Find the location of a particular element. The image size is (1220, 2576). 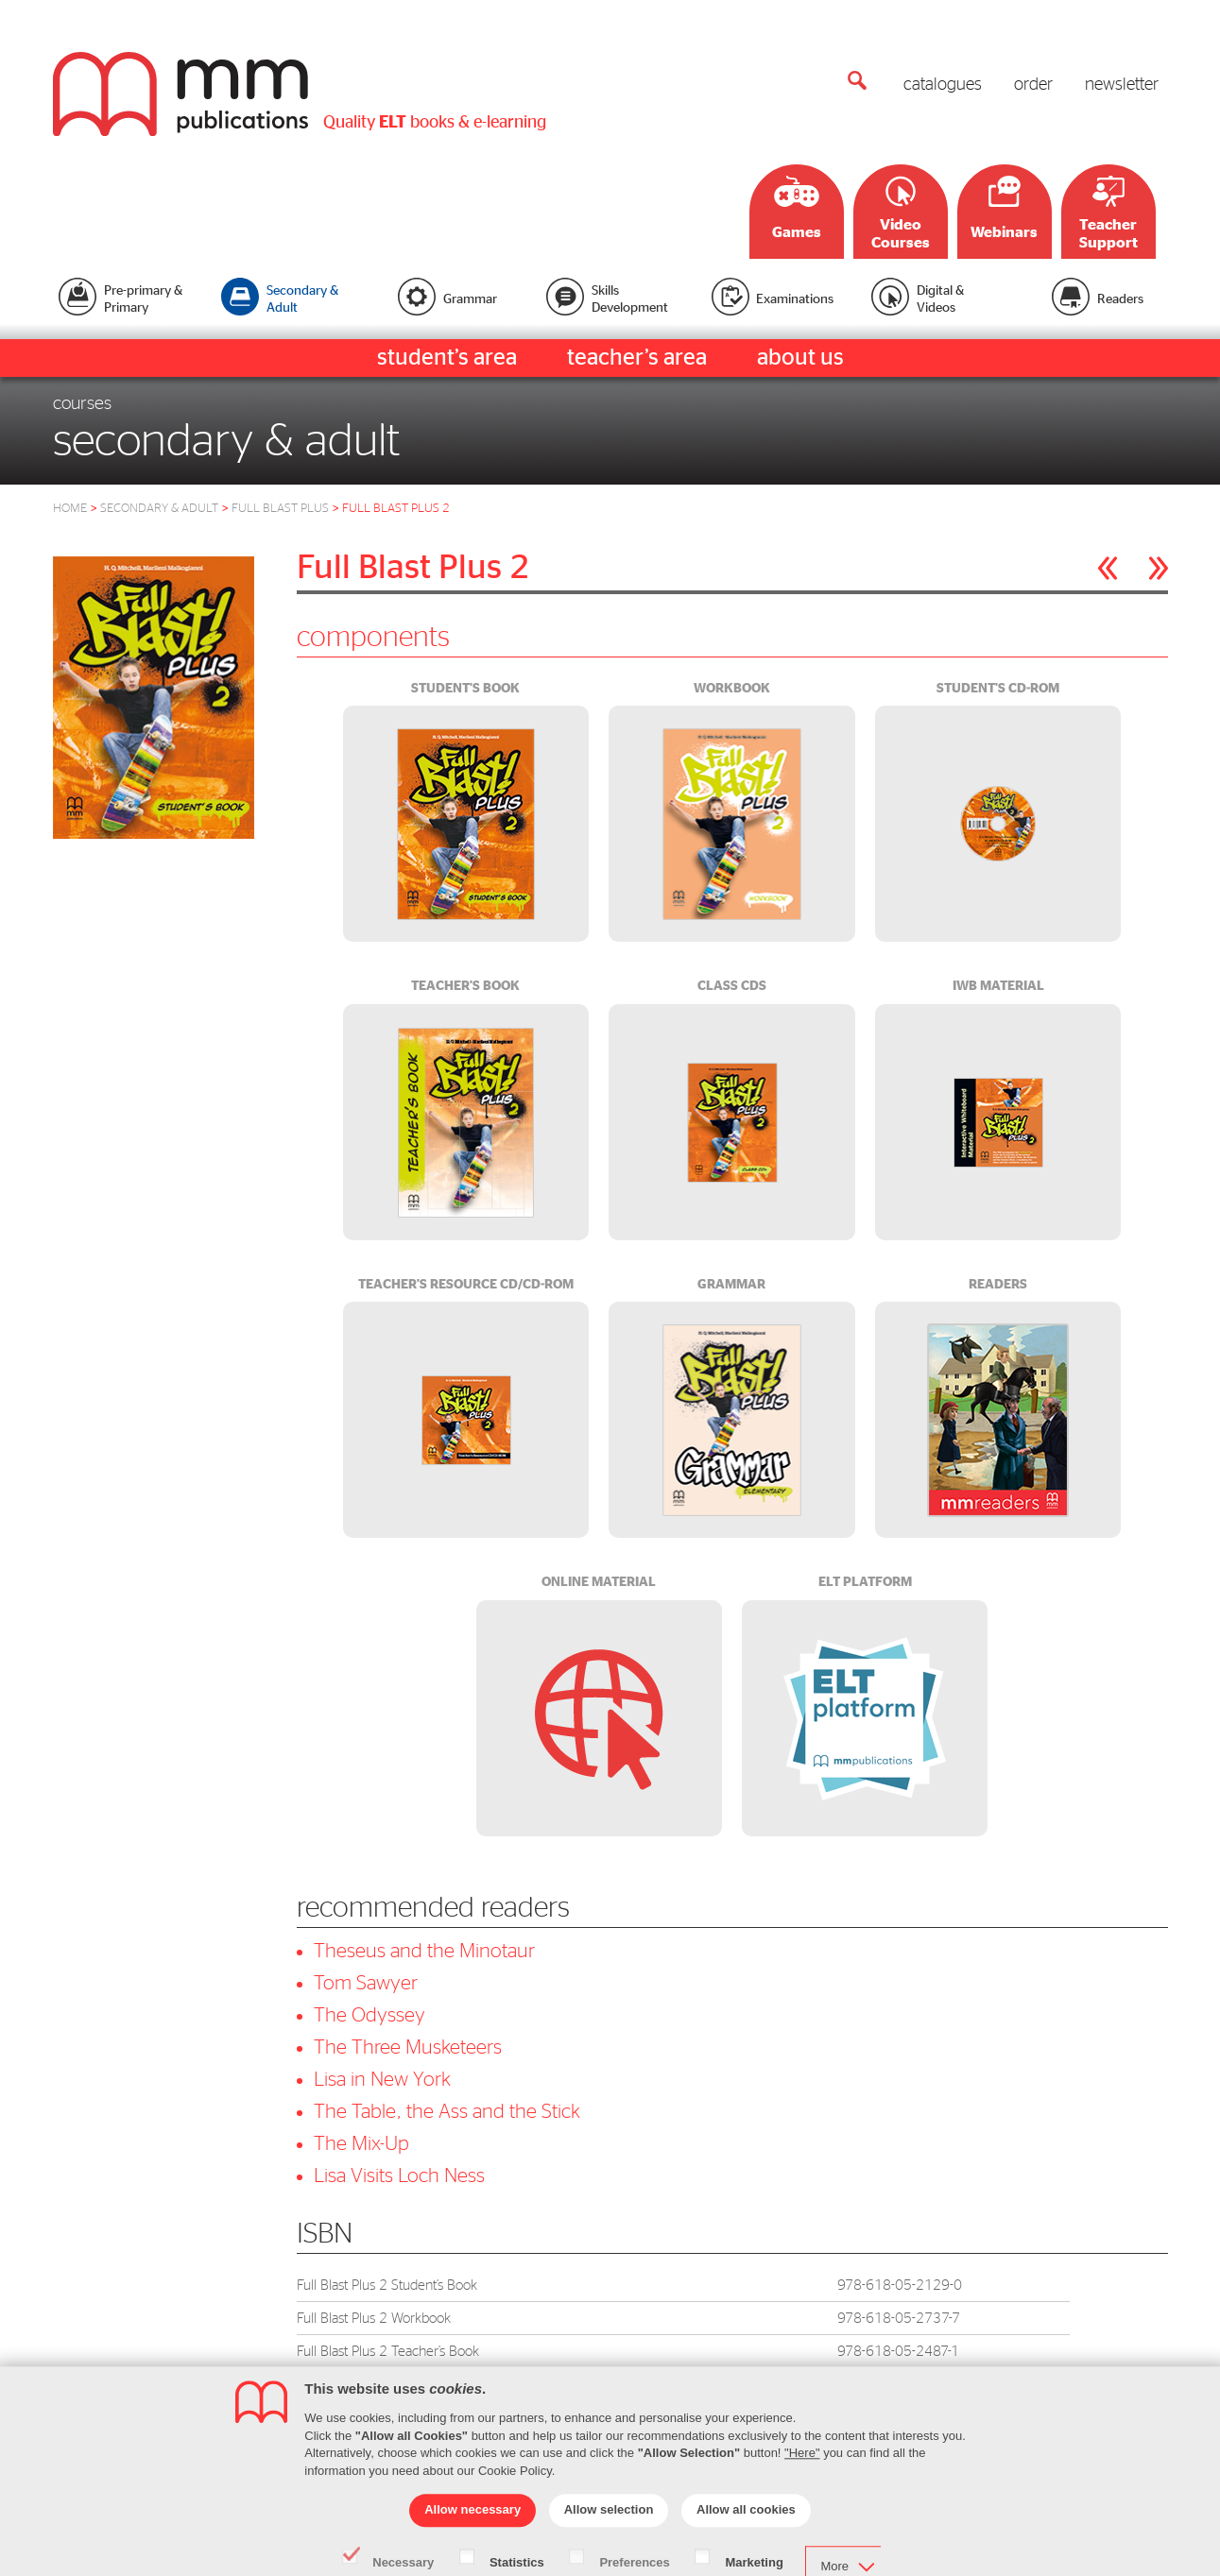

The Odyssey is located at coordinates (369, 2015).